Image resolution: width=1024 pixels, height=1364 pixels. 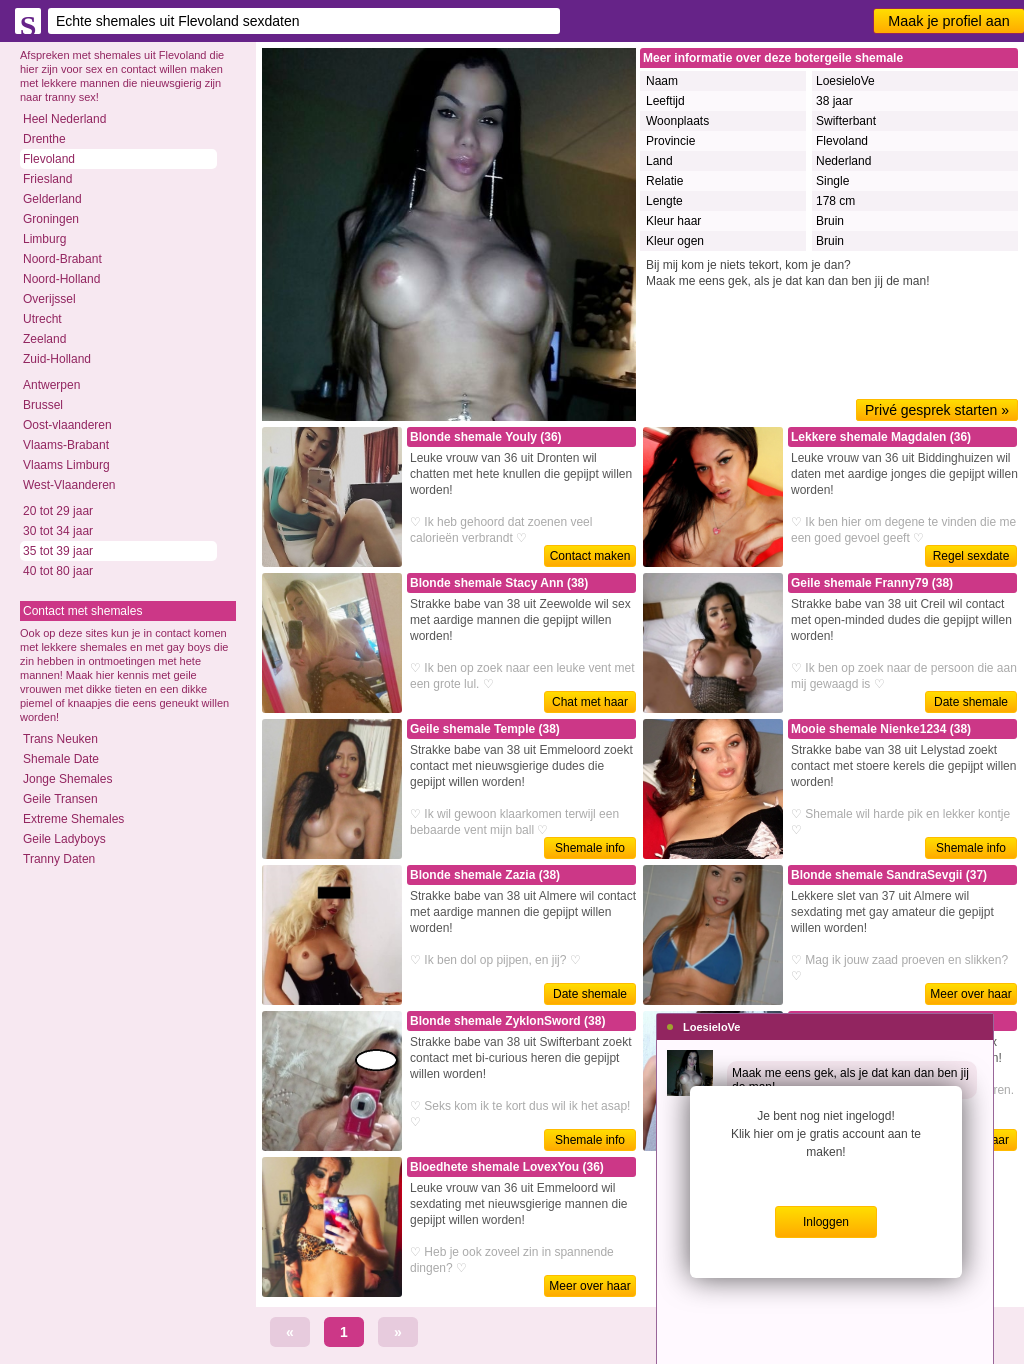 I want to click on Extreme Shemales, so click(x=73, y=819).